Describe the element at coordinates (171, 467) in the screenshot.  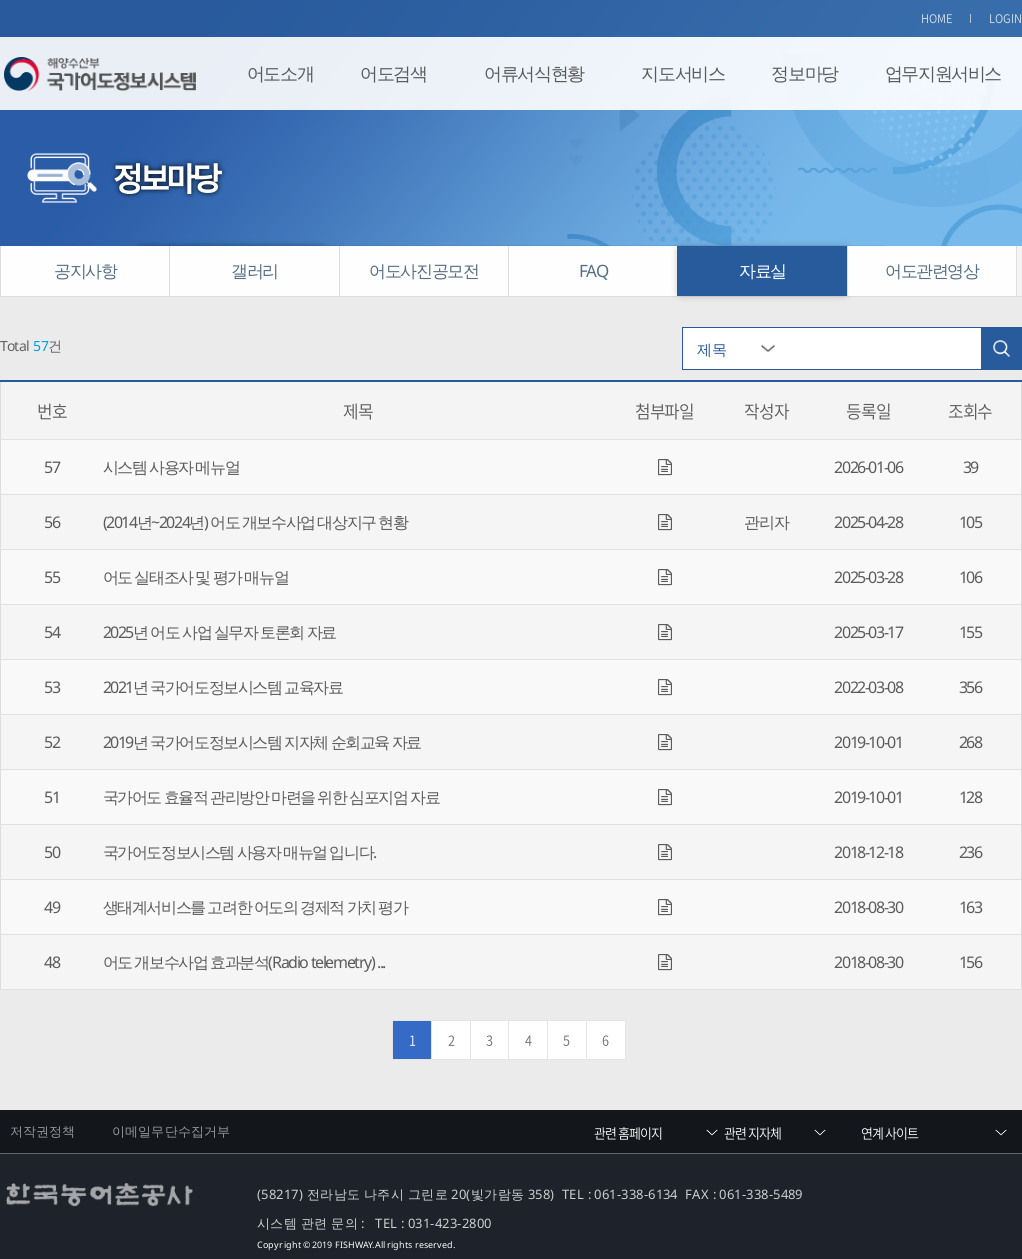
I see `시스템 사용자 메뉴얼` at that location.